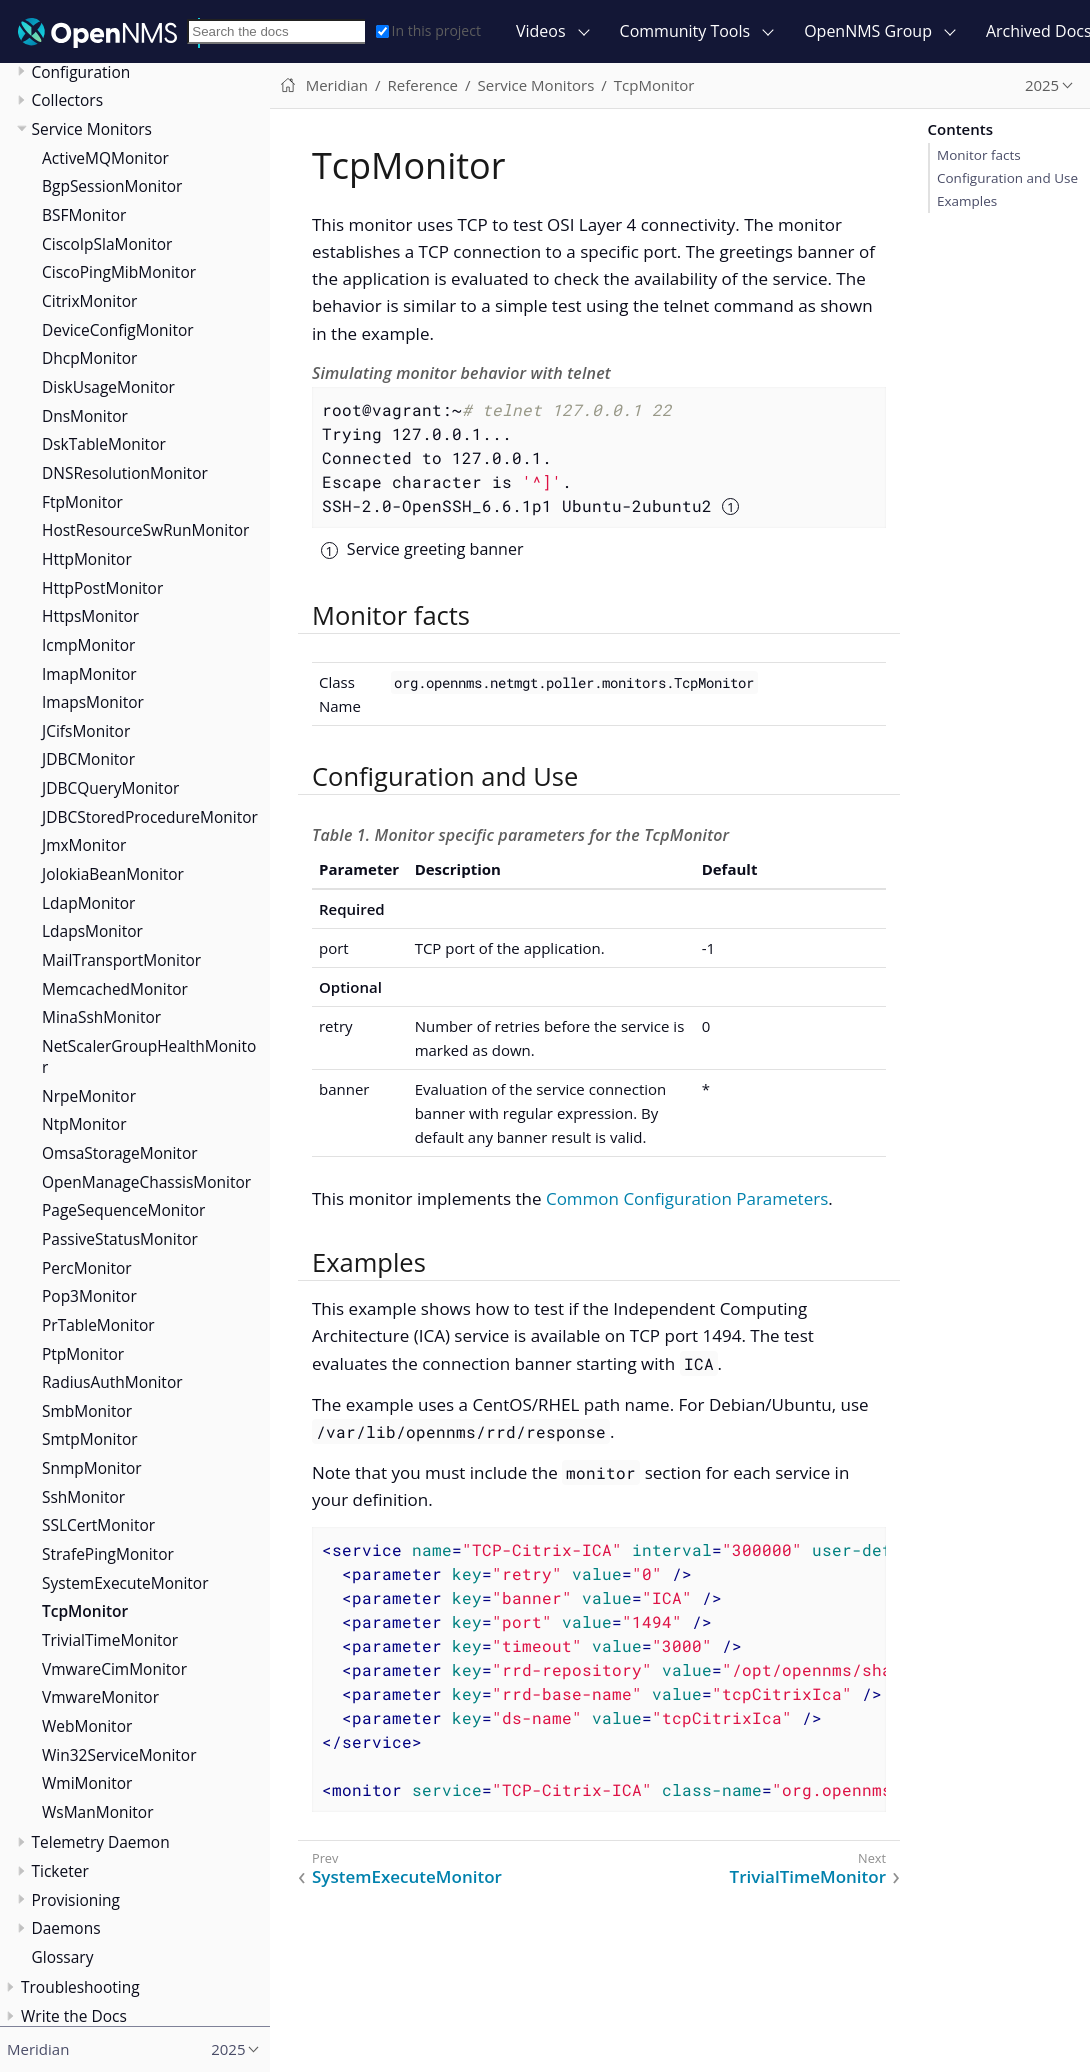 Image resolution: width=1090 pixels, height=2072 pixels. Describe the element at coordinates (868, 31) in the screenshot. I see `OpenNMS Group` at that location.